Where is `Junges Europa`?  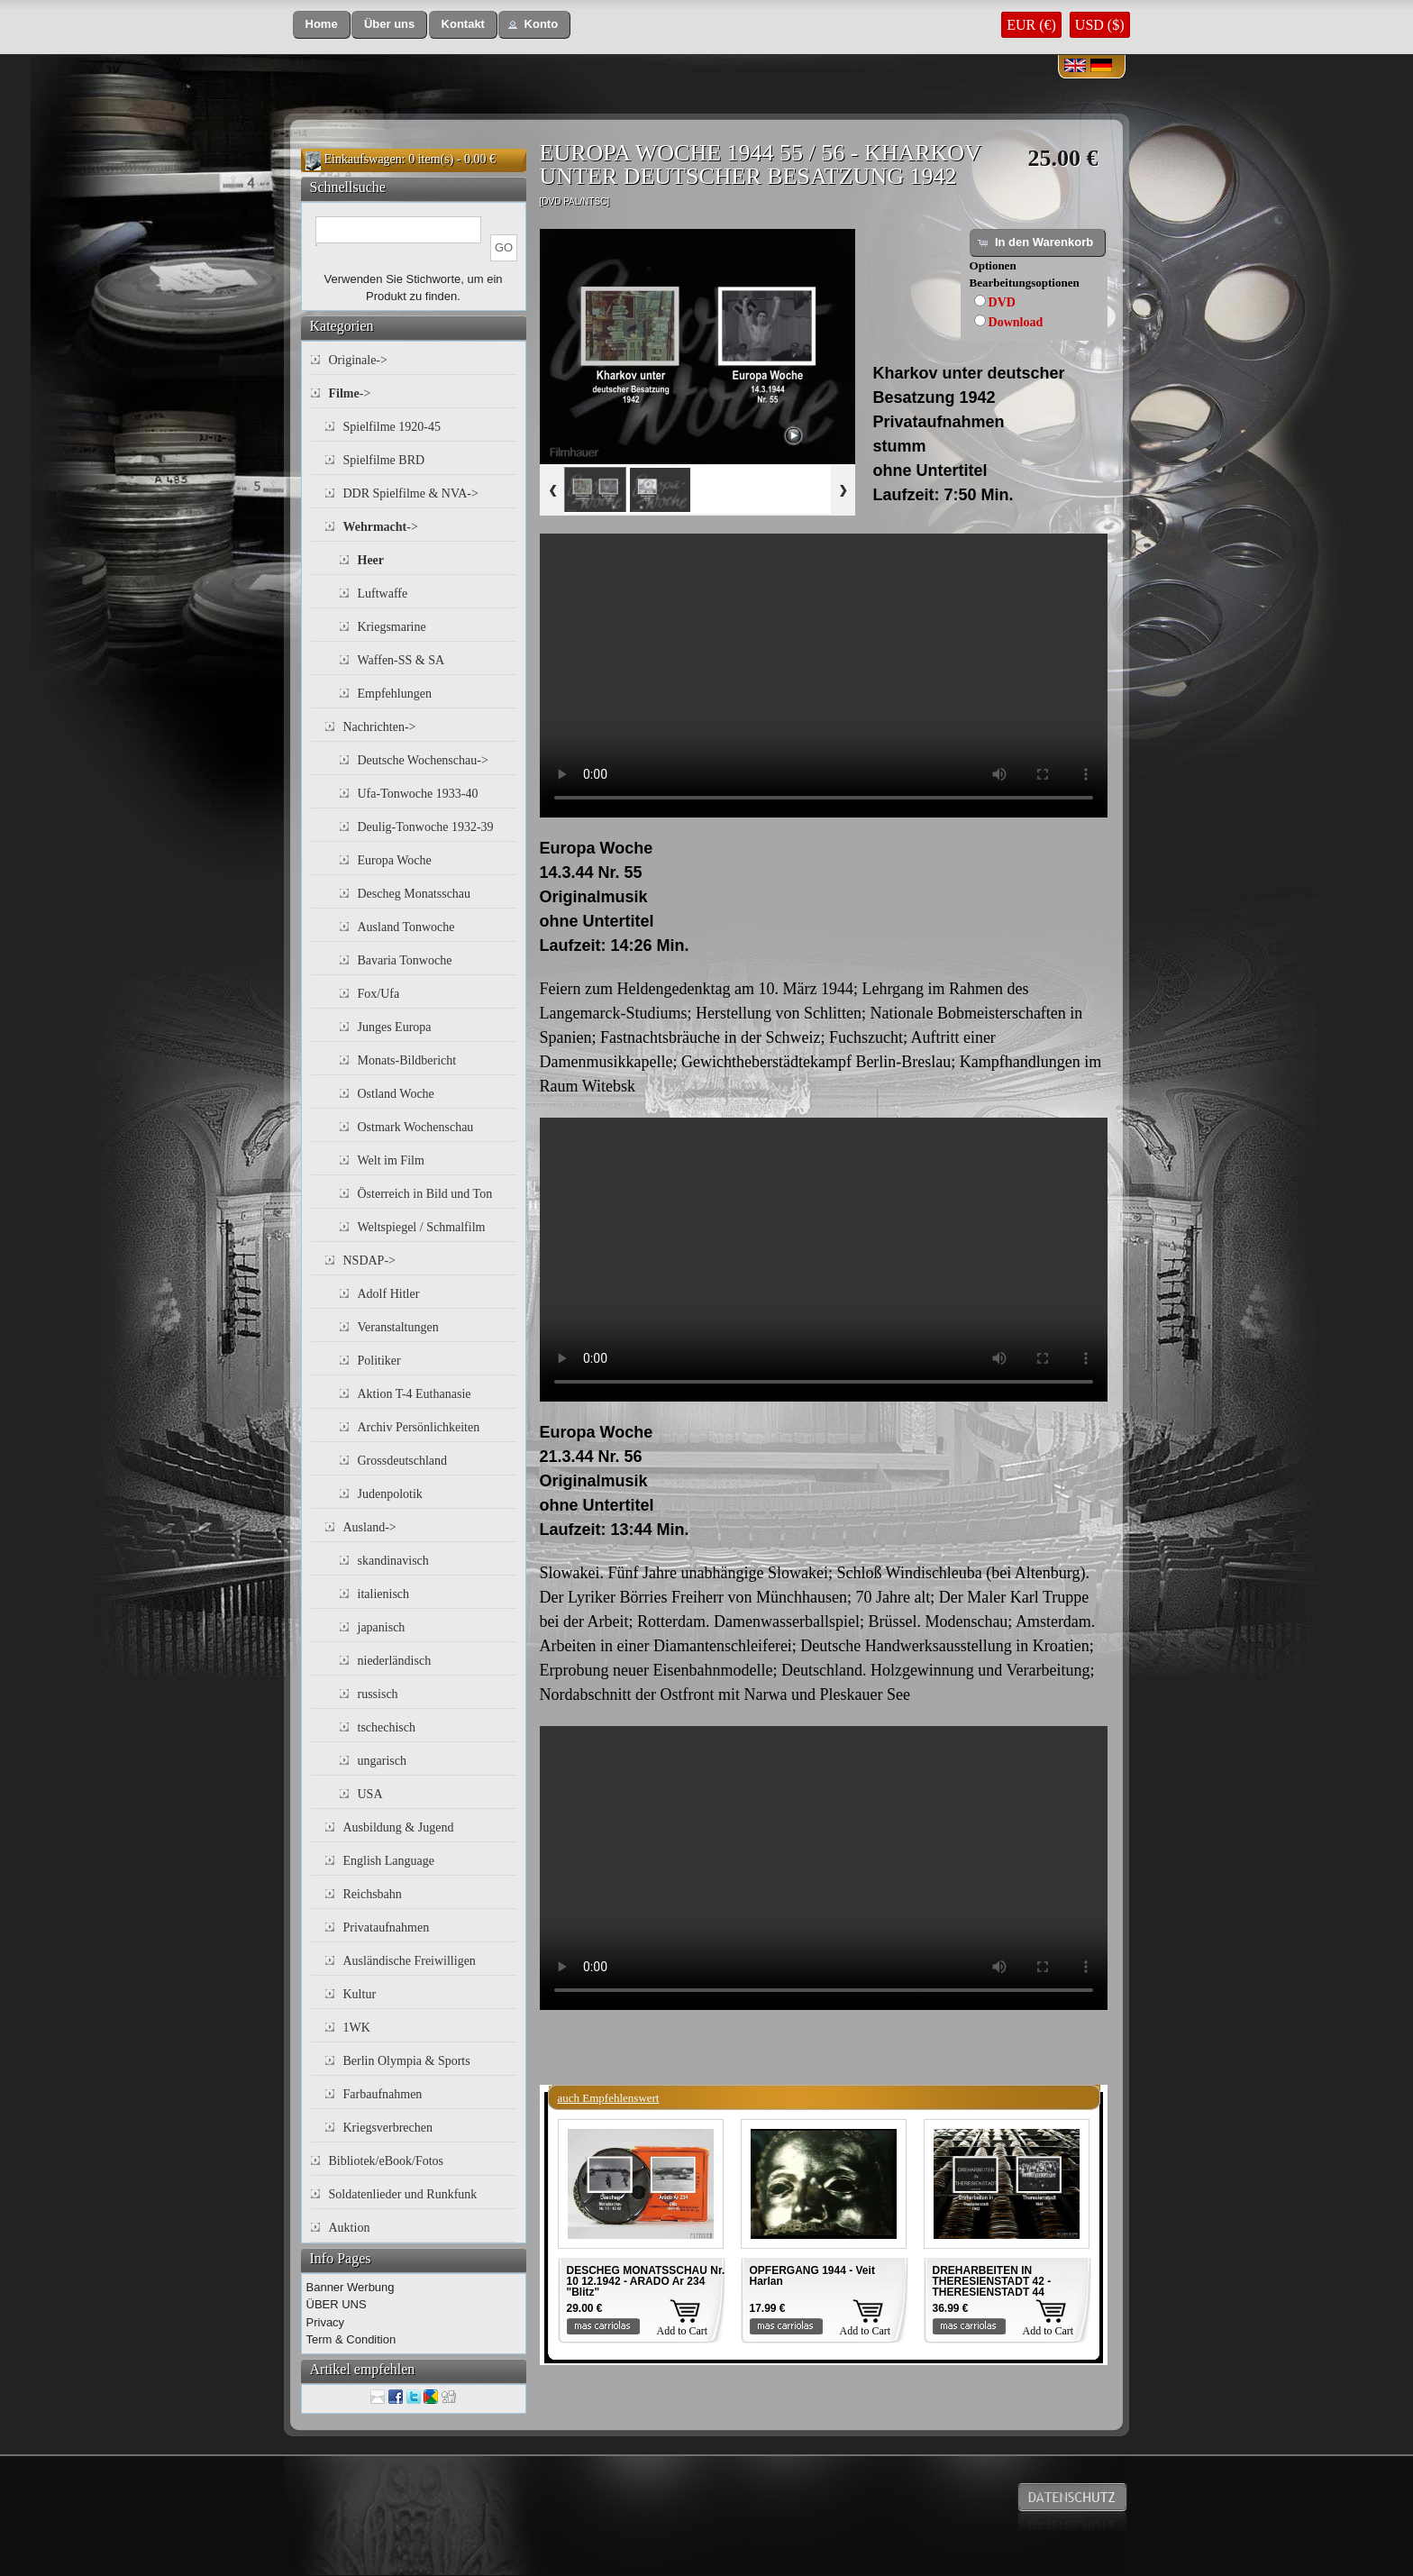 Junges Europa is located at coordinates (395, 1027).